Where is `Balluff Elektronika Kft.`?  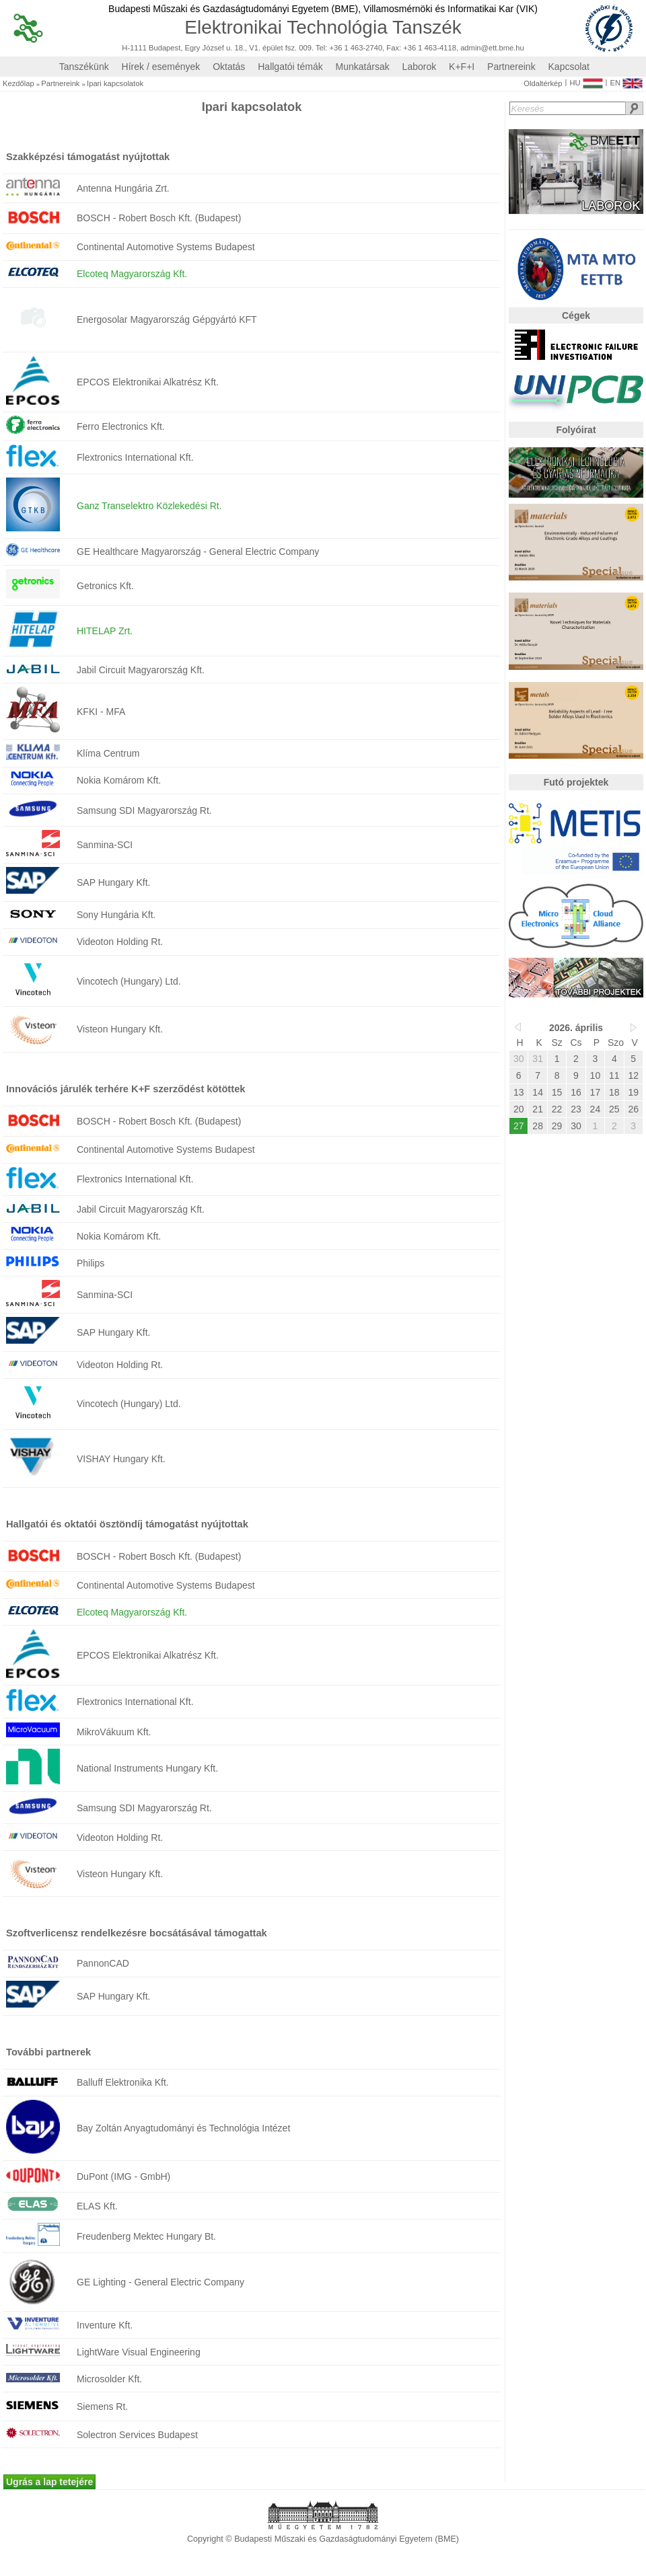
Balluff Elektronika Kft. is located at coordinates (123, 2082).